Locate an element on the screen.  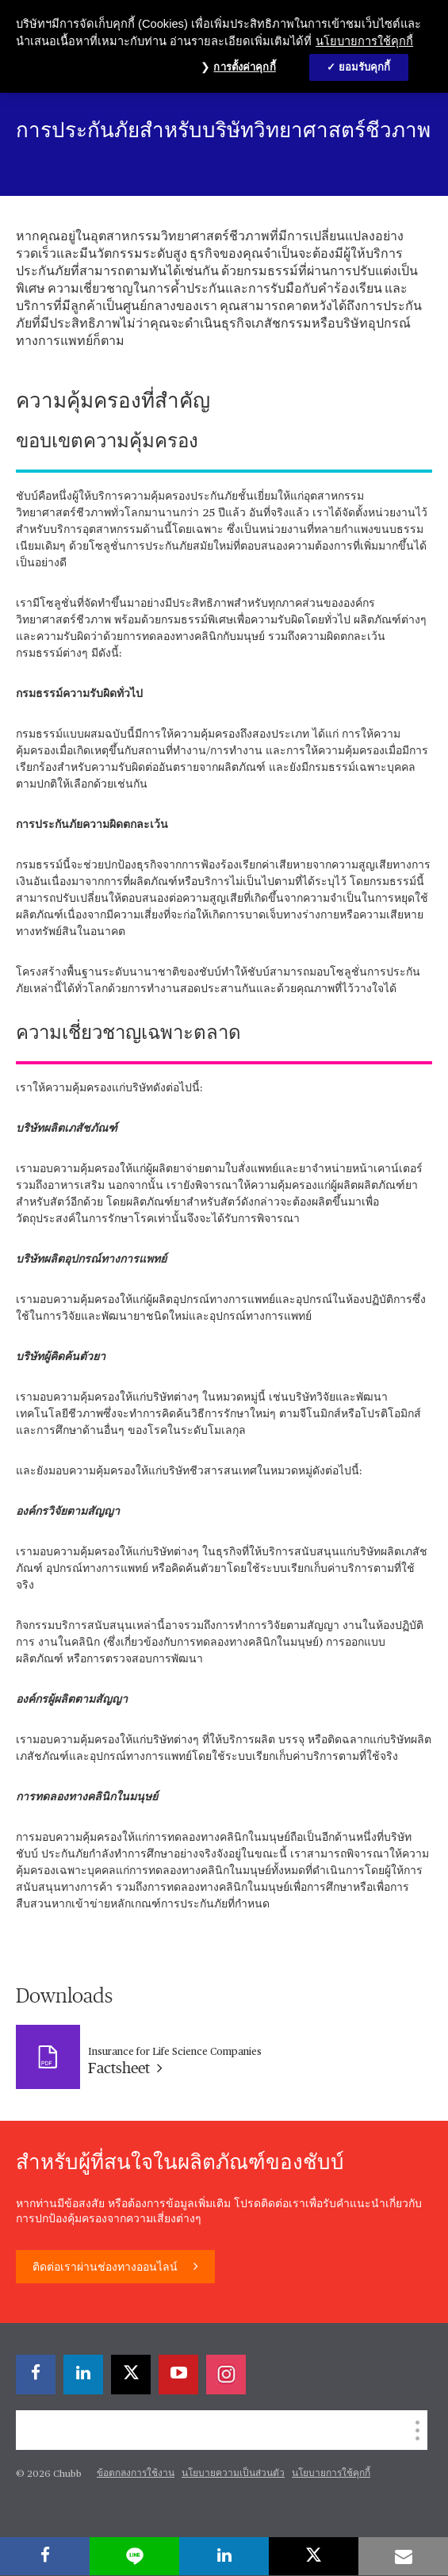
ยอมรับคุกกี้ is located at coordinates (365, 67).